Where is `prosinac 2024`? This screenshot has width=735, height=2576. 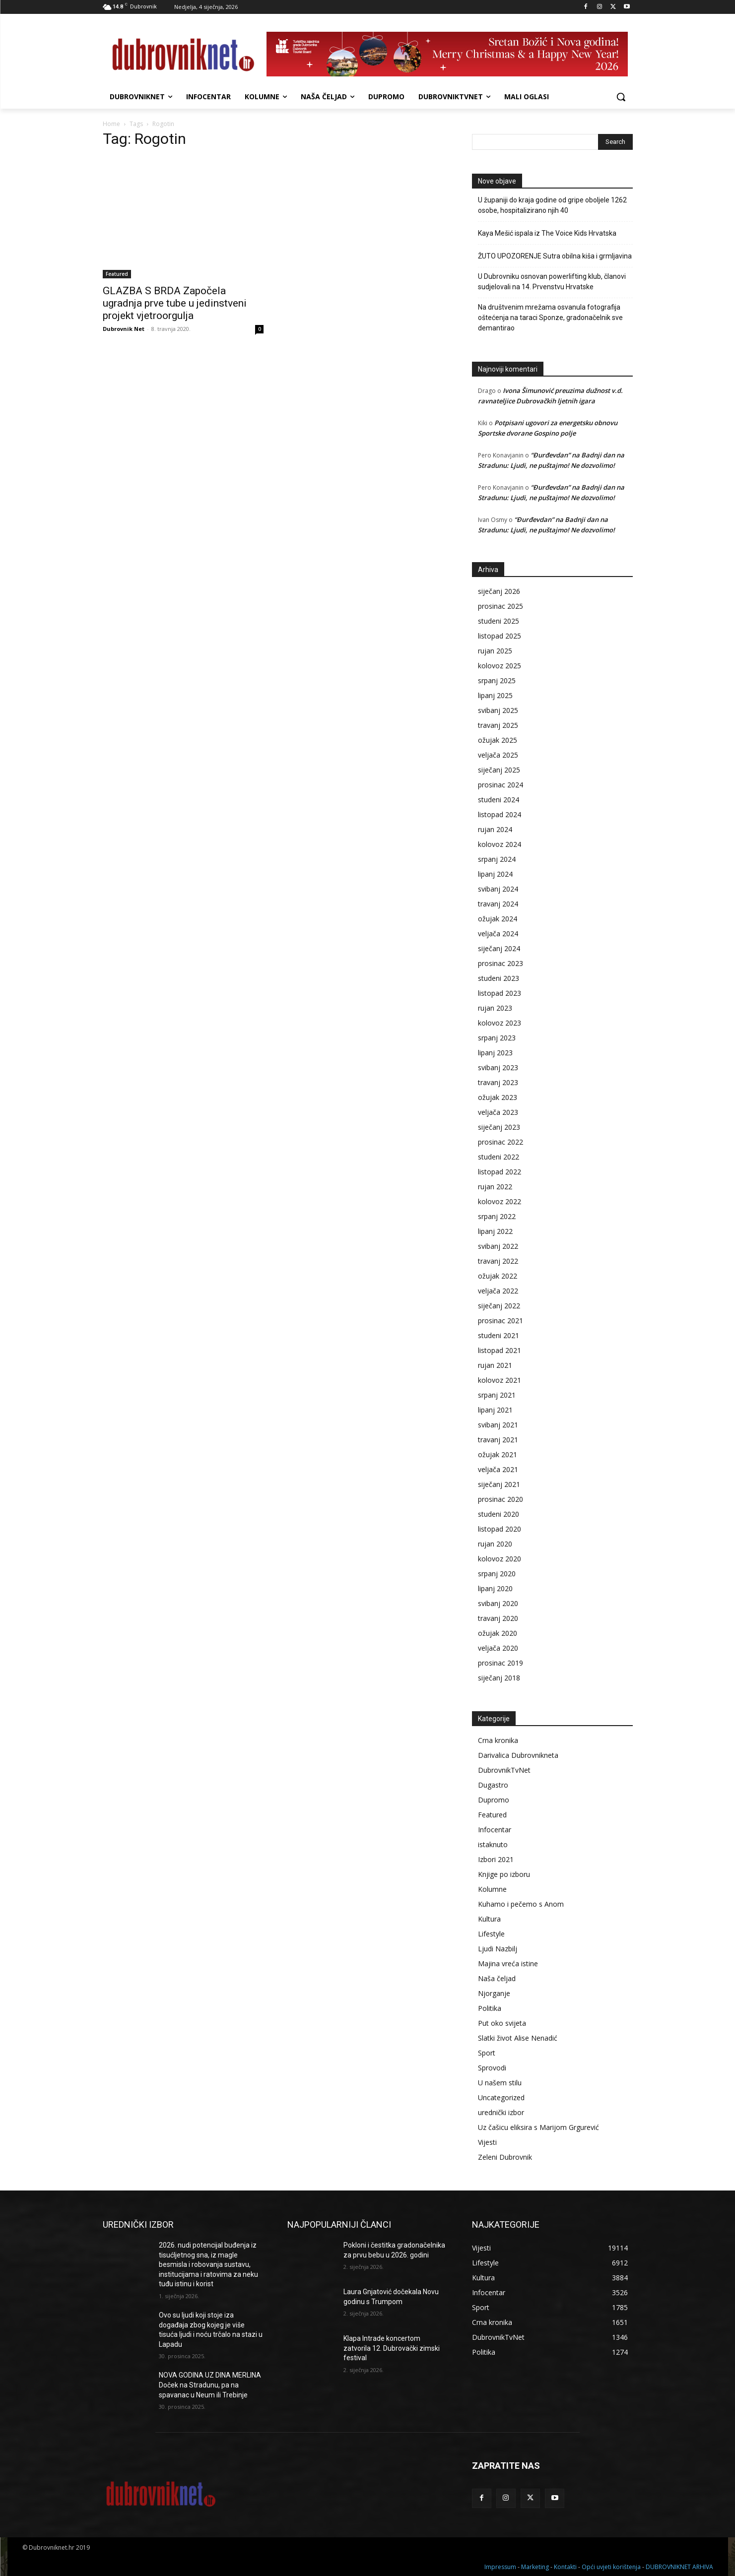
prosinac 2024 is located at coordinates (500, 784).